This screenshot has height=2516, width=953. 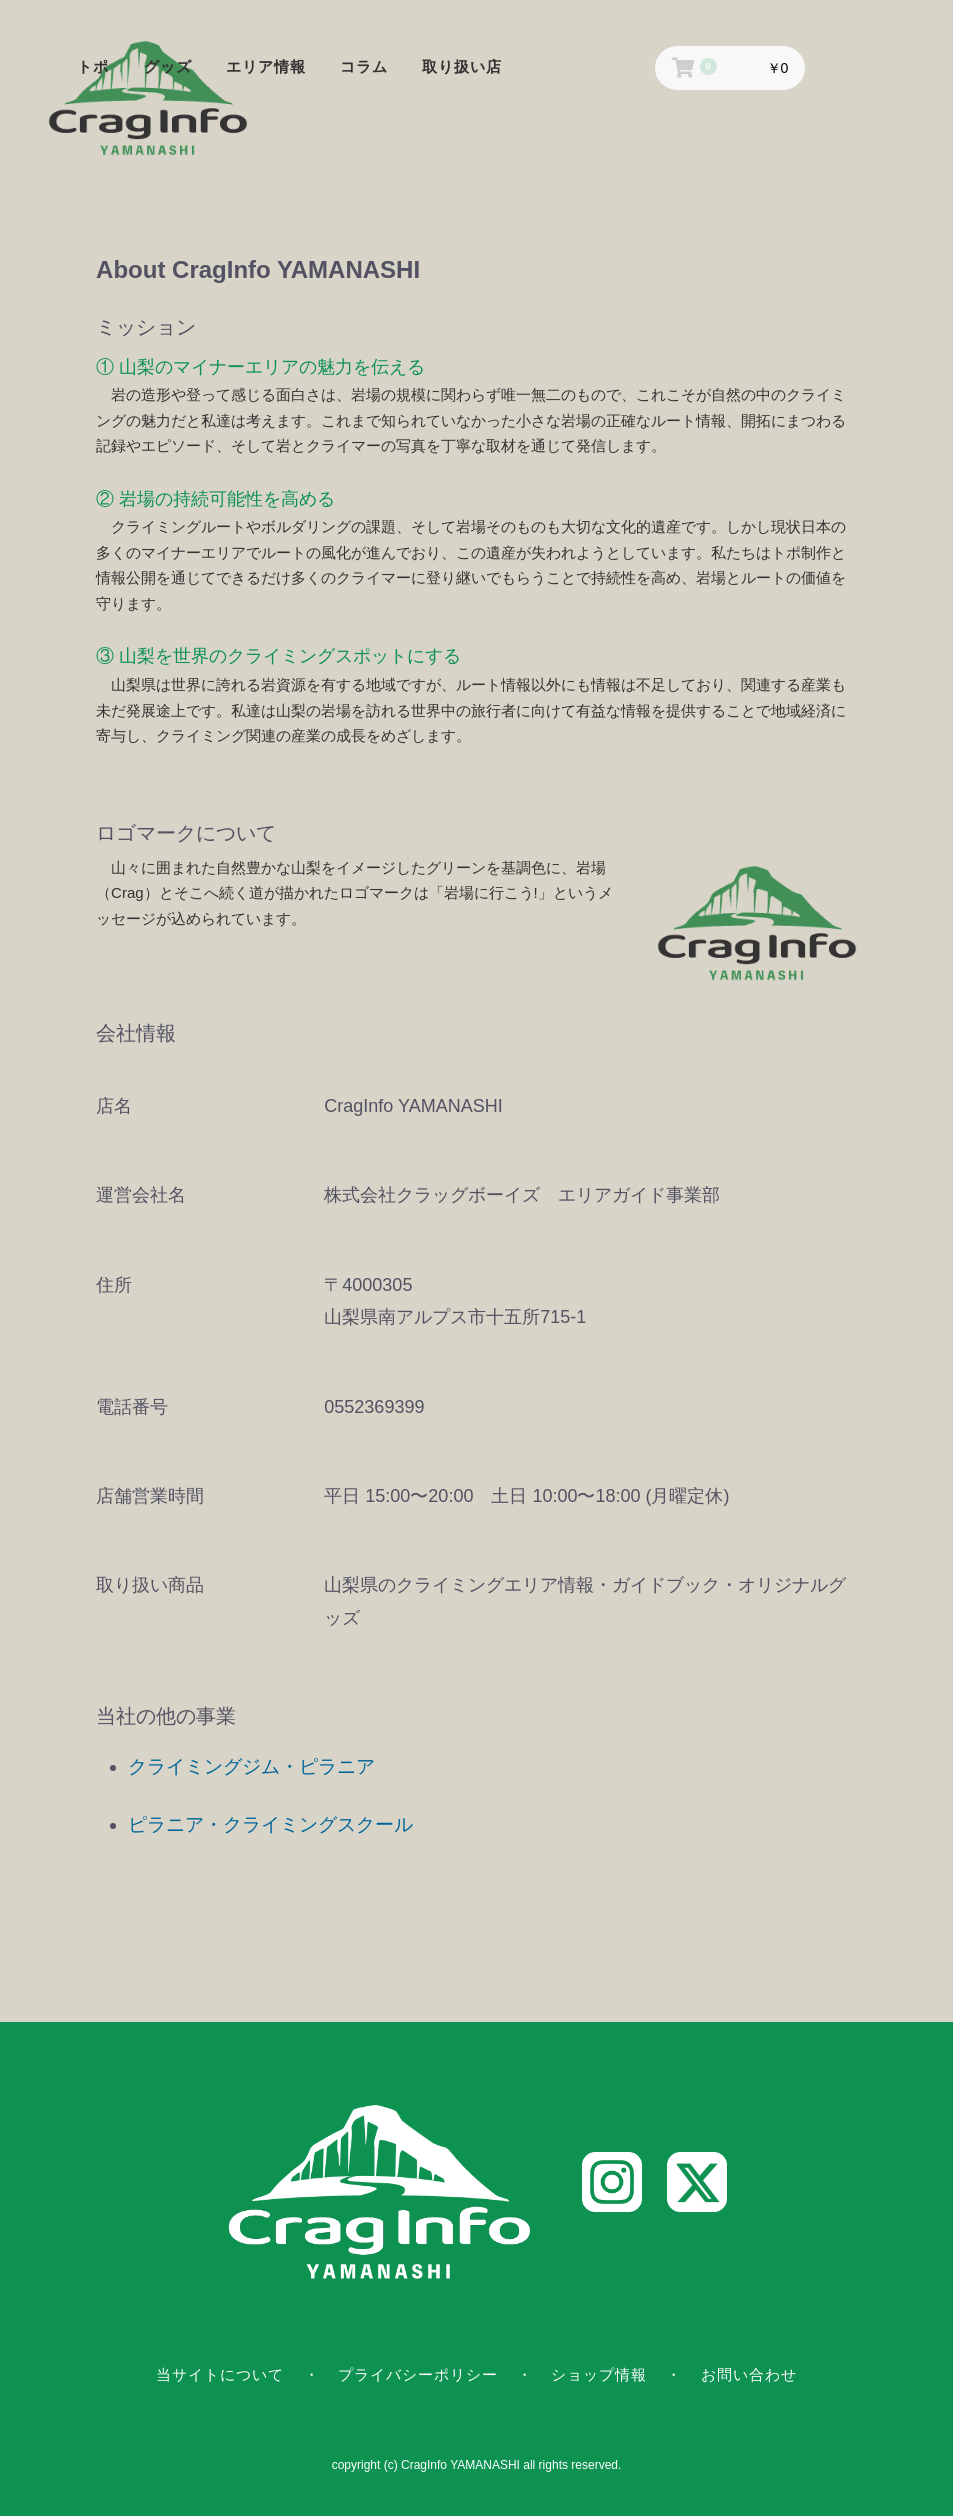 I want to click on コラム, so click(x=364, y=66).